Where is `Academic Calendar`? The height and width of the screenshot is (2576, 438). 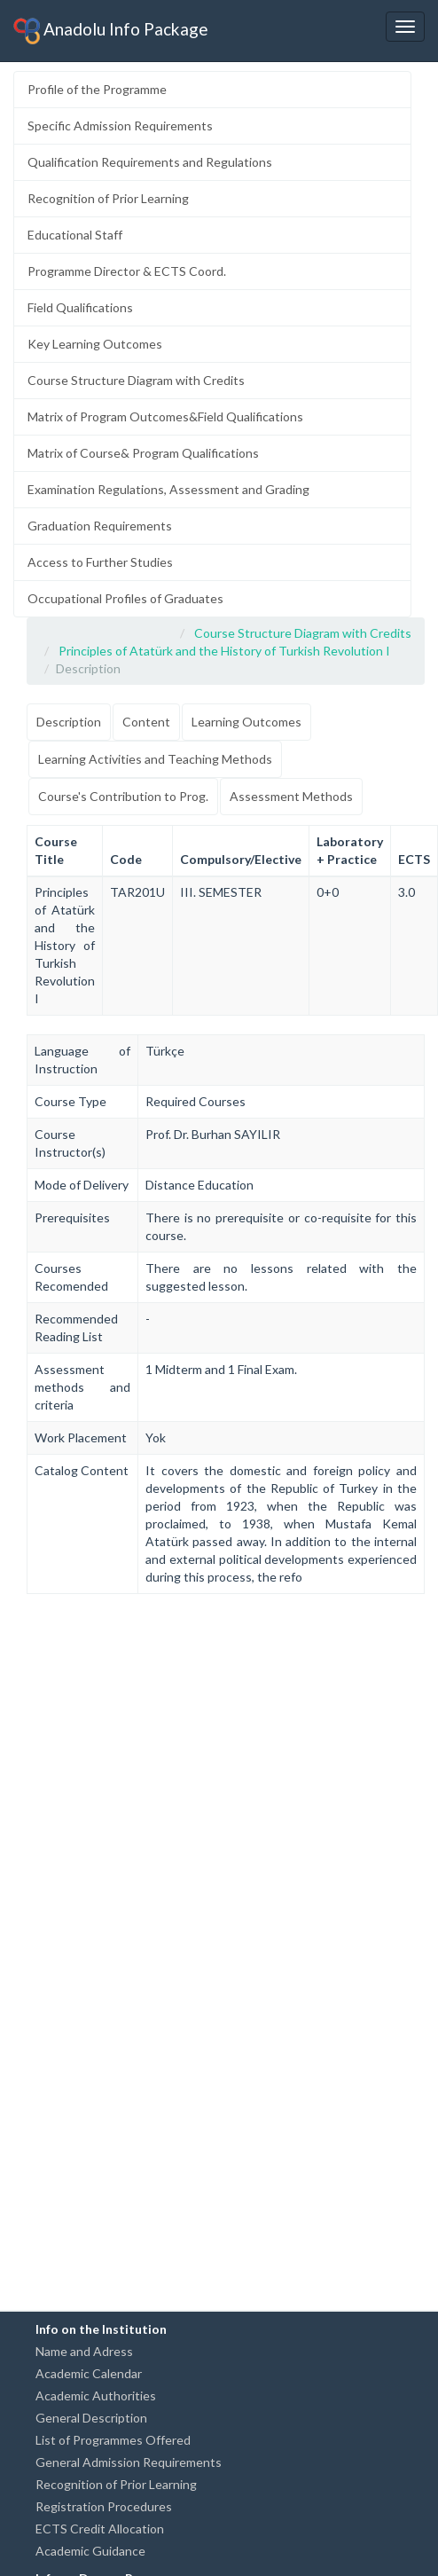 Academic Calendar is located at coordinates (88, 2373).